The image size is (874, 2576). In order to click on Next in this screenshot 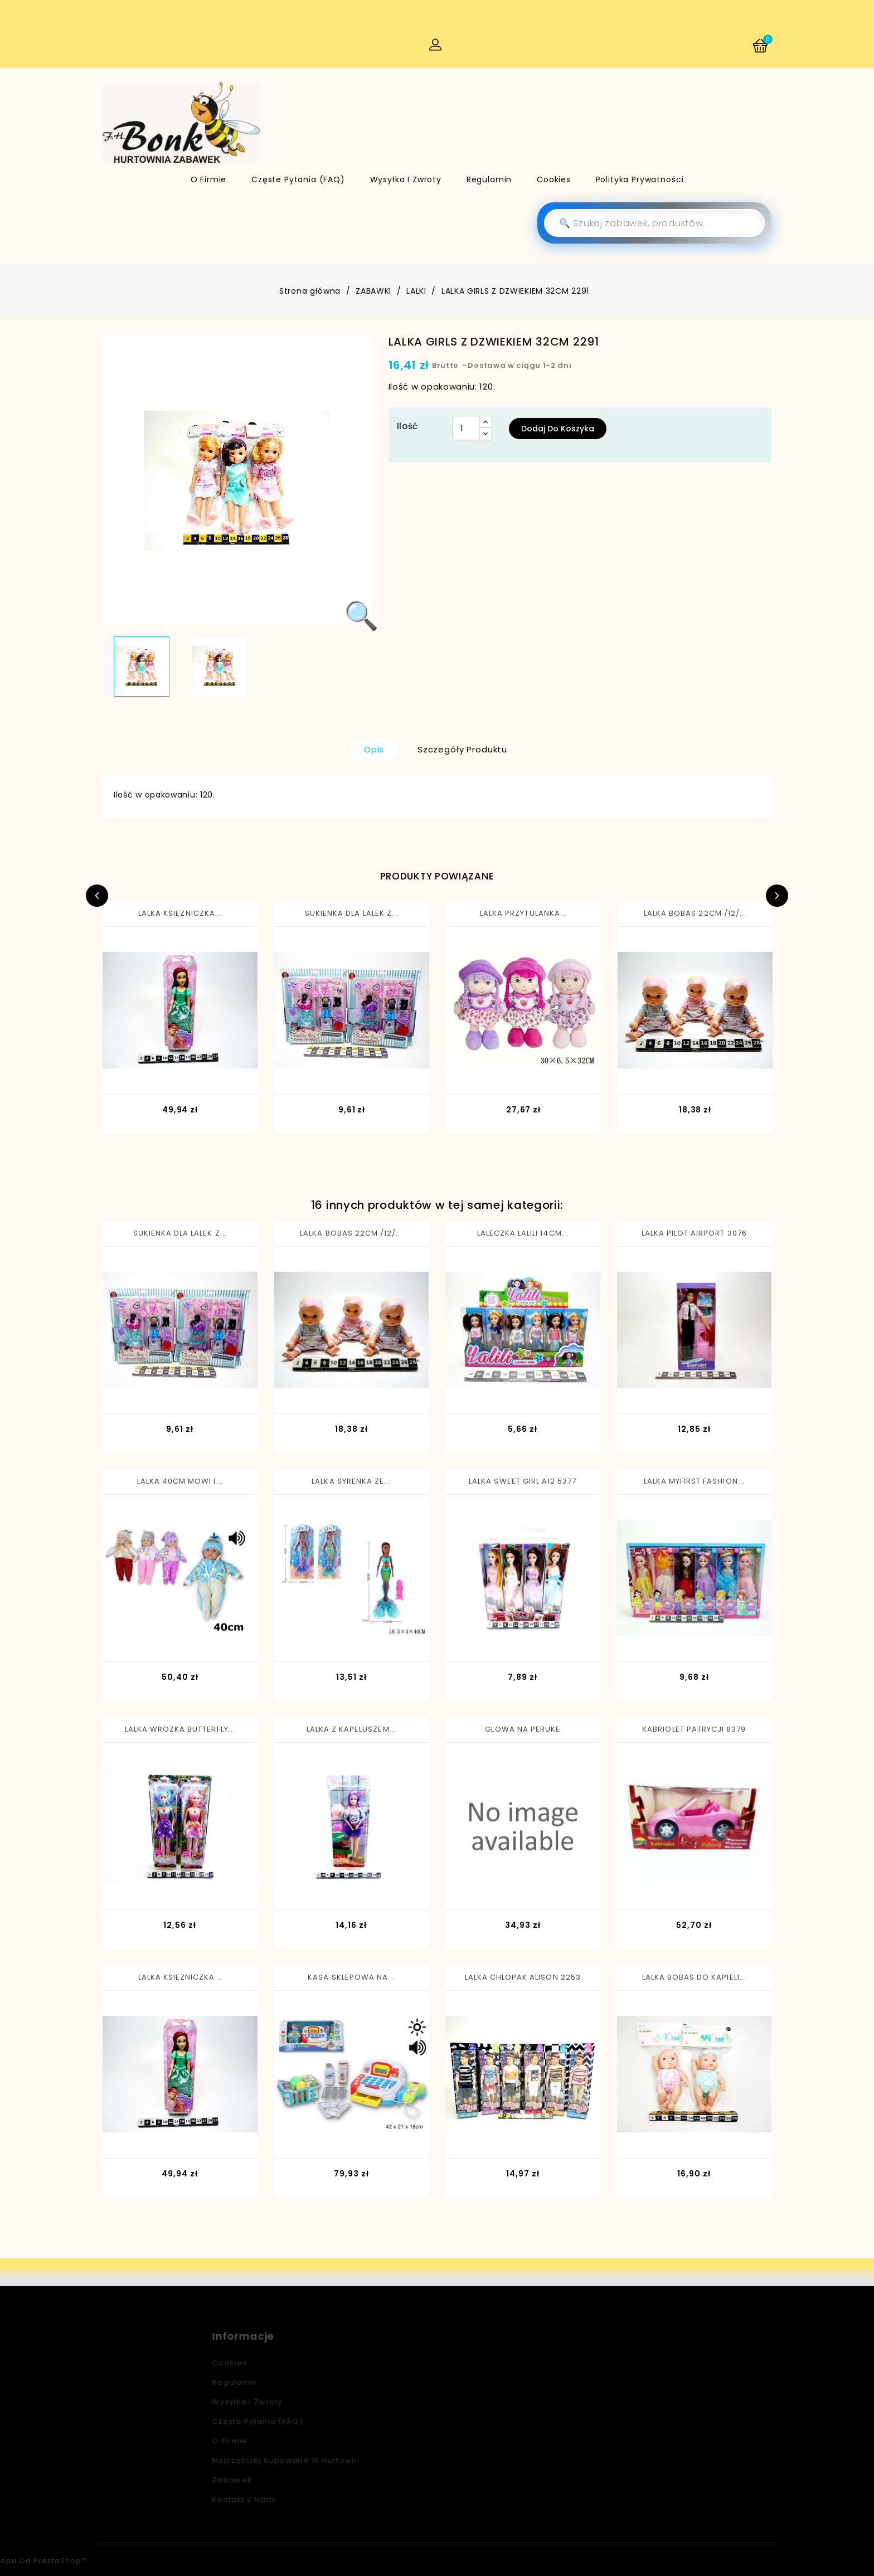, I will do `click(777, 895)`.